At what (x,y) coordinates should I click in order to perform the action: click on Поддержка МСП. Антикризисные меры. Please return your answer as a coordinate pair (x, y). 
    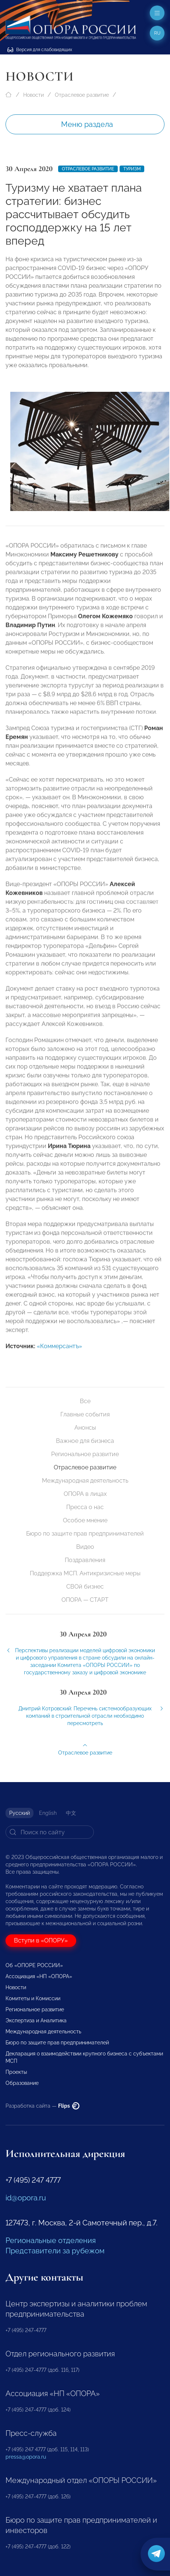
    Looking at the image, I should click on (85, 1573).